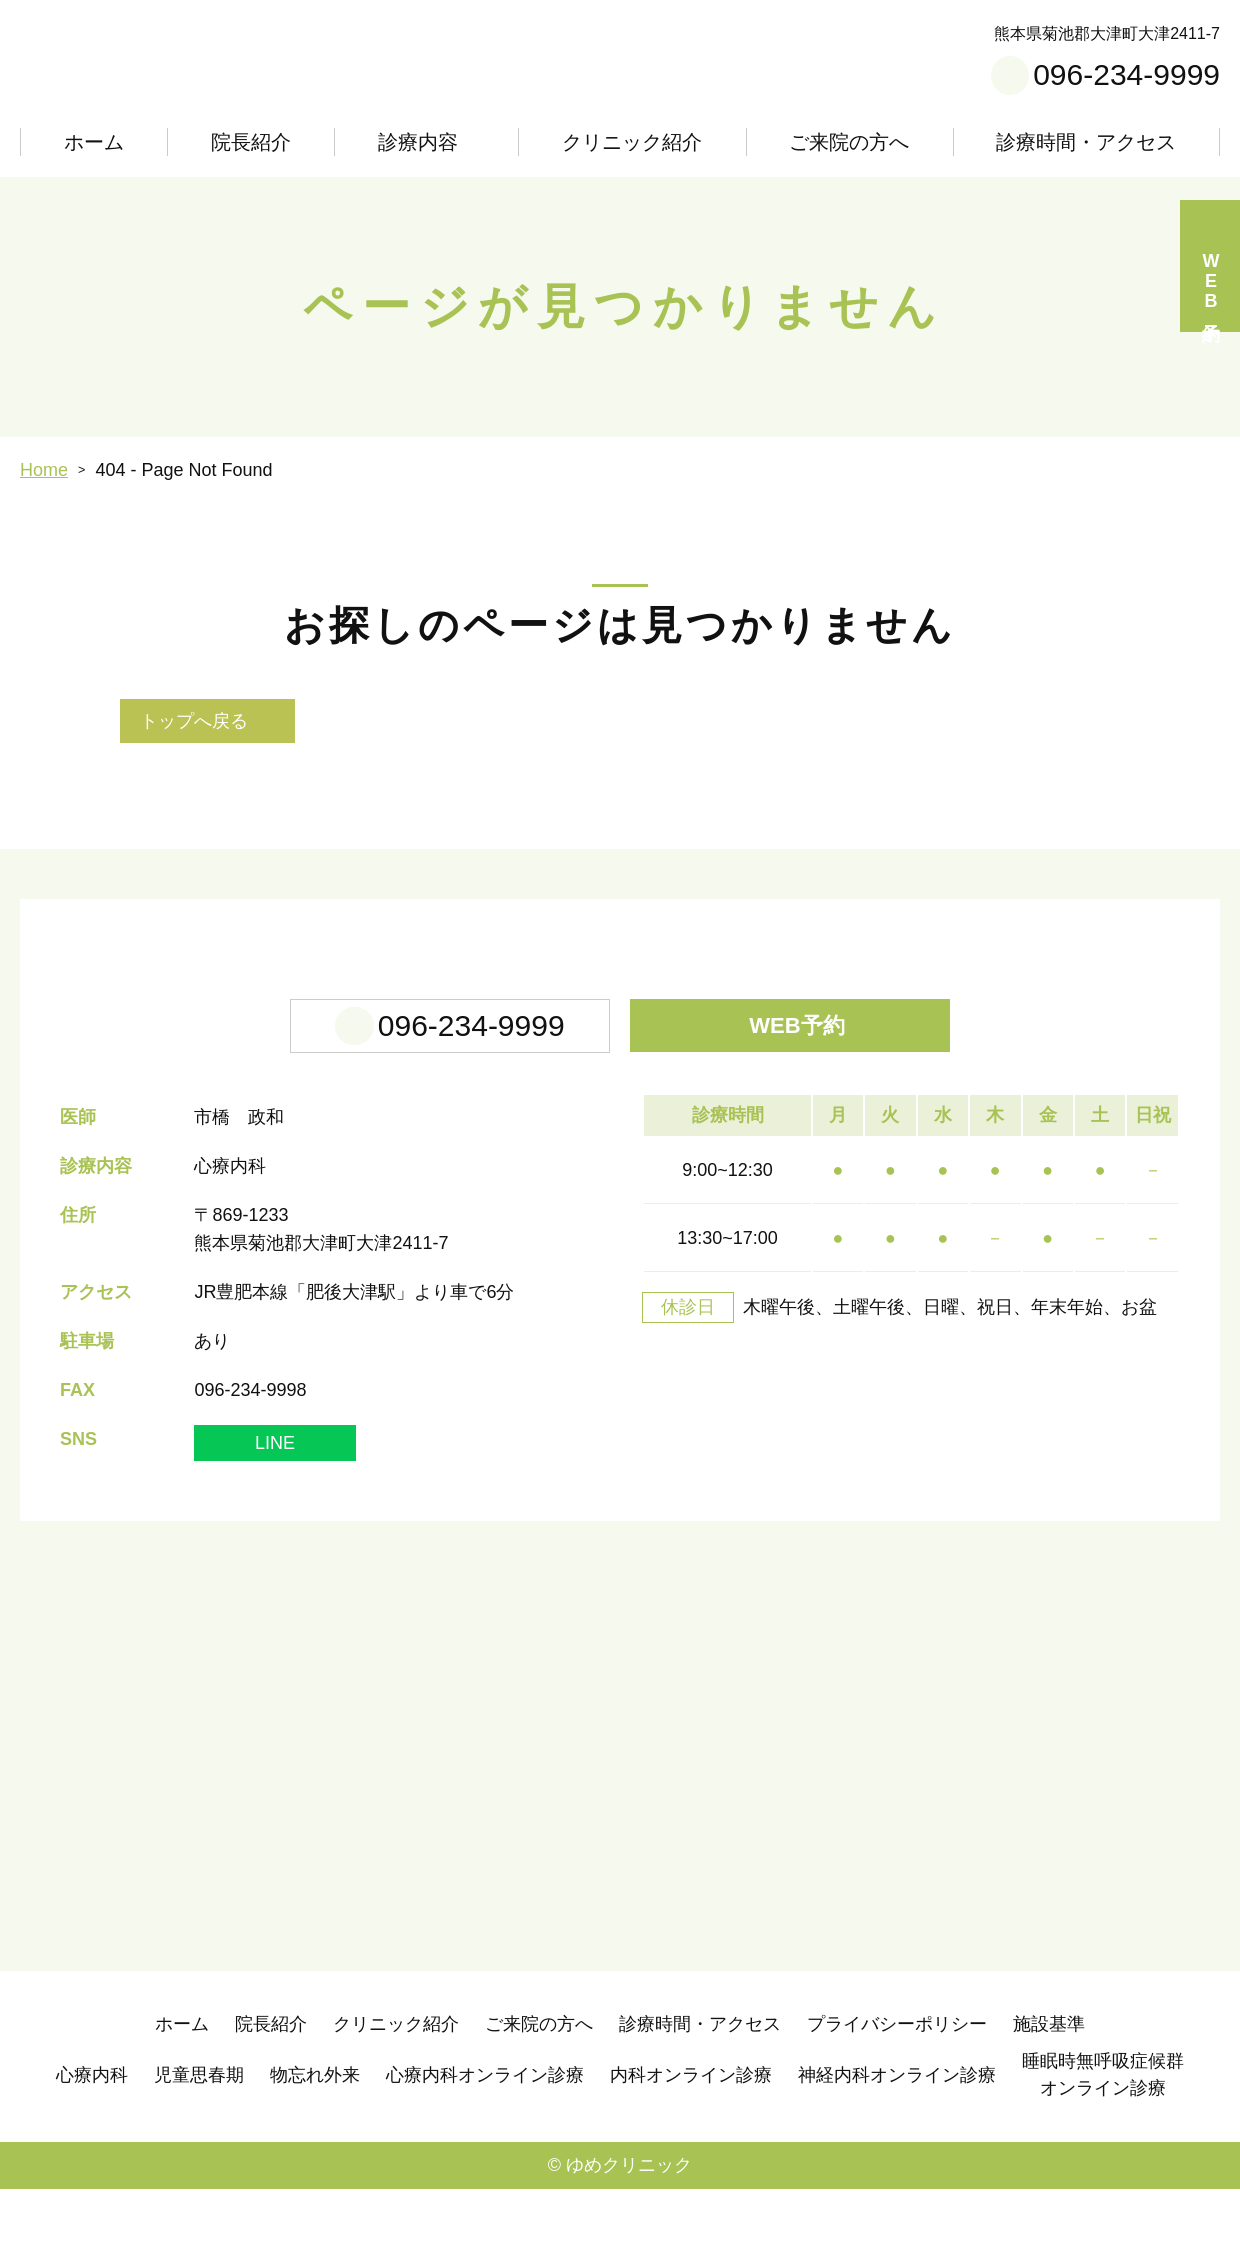 The image size is (1240, 2259). Describe the element at coordinates (691, 2145) in the screenshot. I see `内科オンライン診療` at that location.